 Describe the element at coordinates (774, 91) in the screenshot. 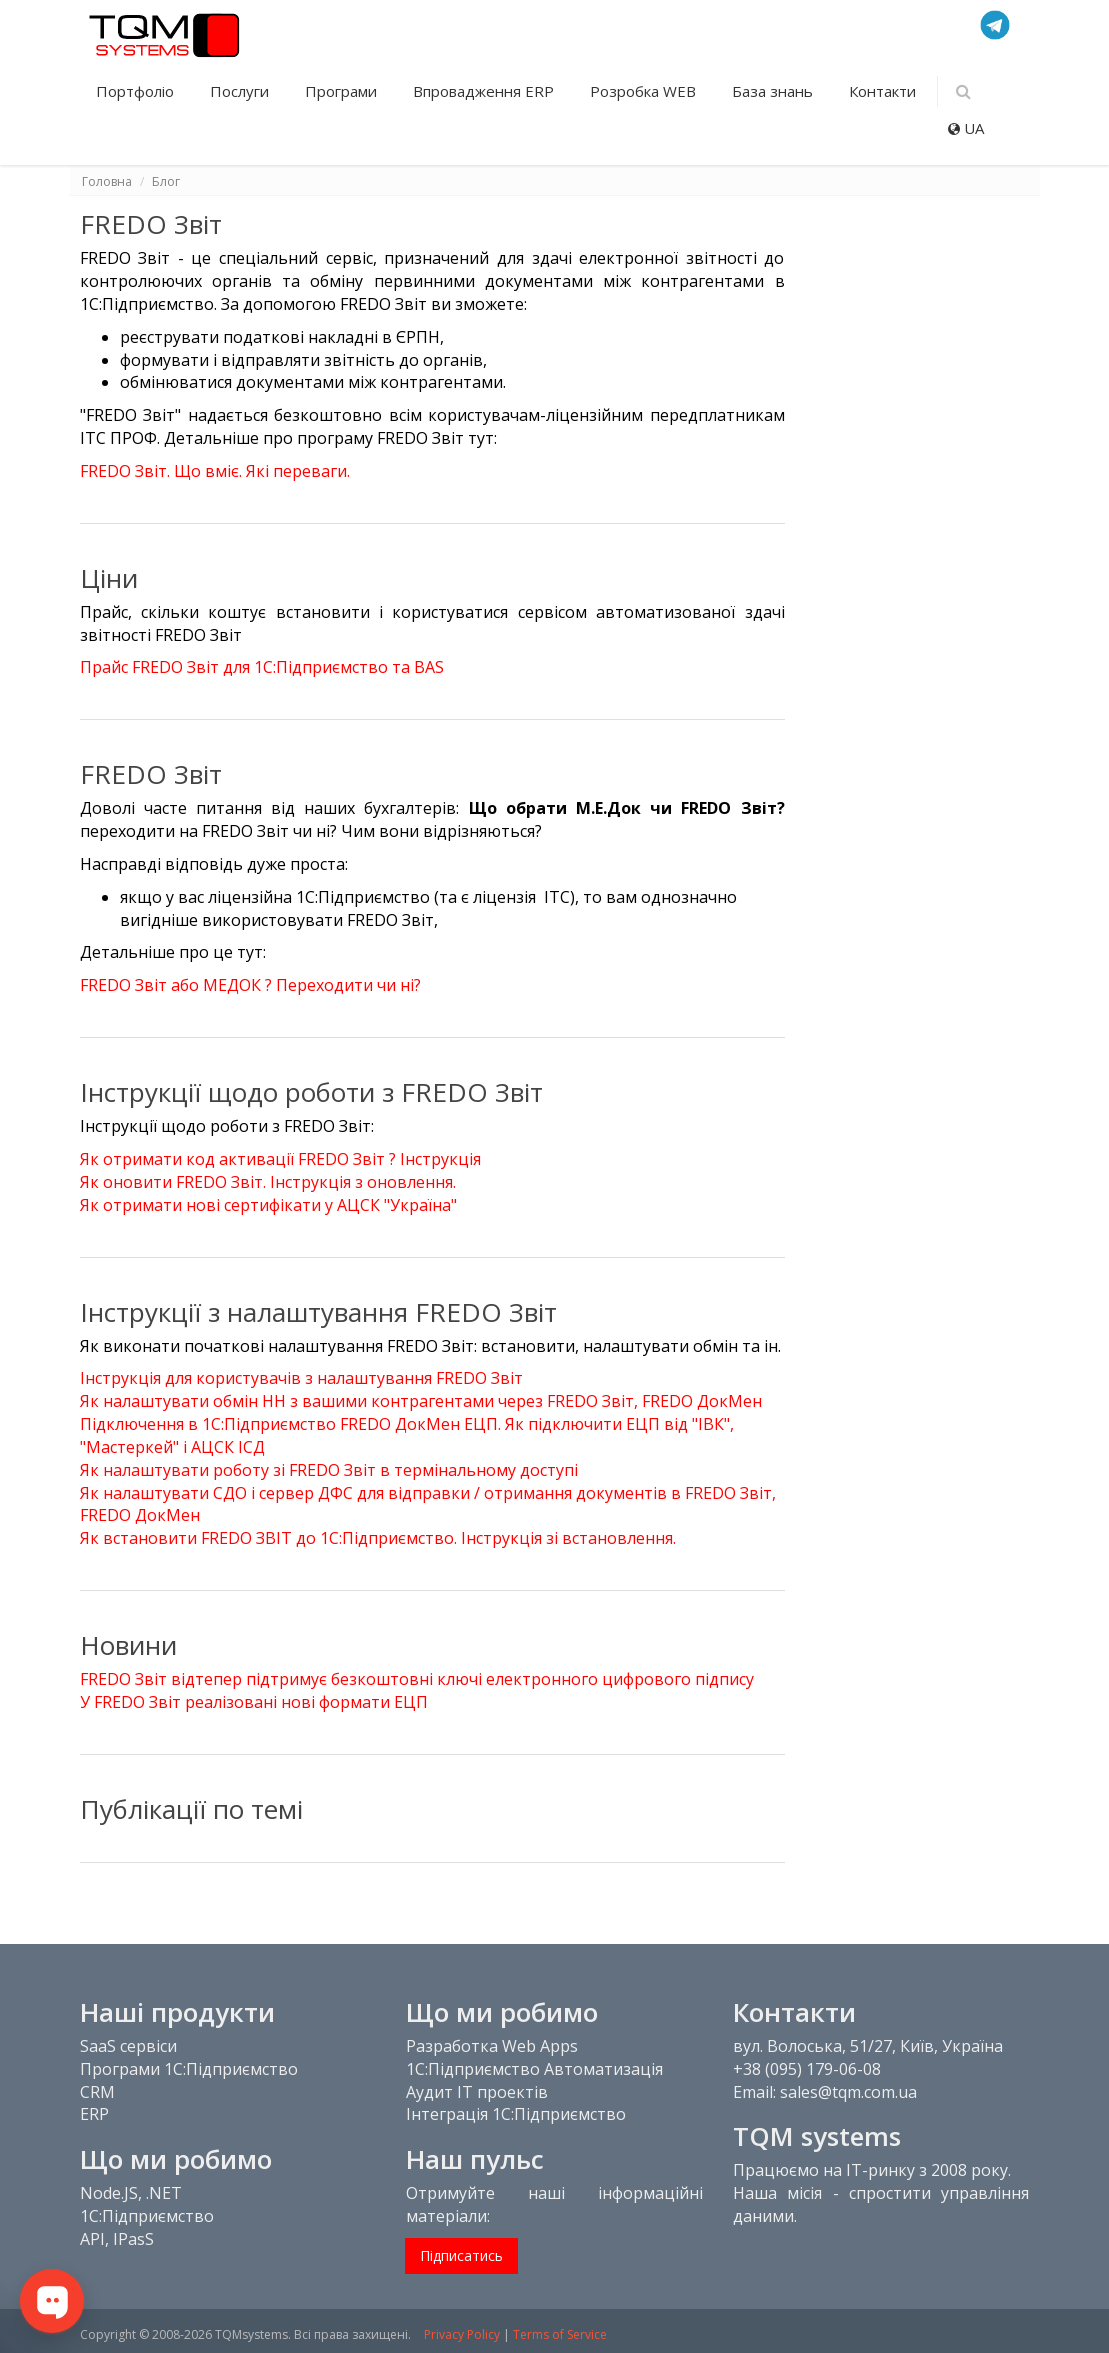

I see `База знань` at that location.